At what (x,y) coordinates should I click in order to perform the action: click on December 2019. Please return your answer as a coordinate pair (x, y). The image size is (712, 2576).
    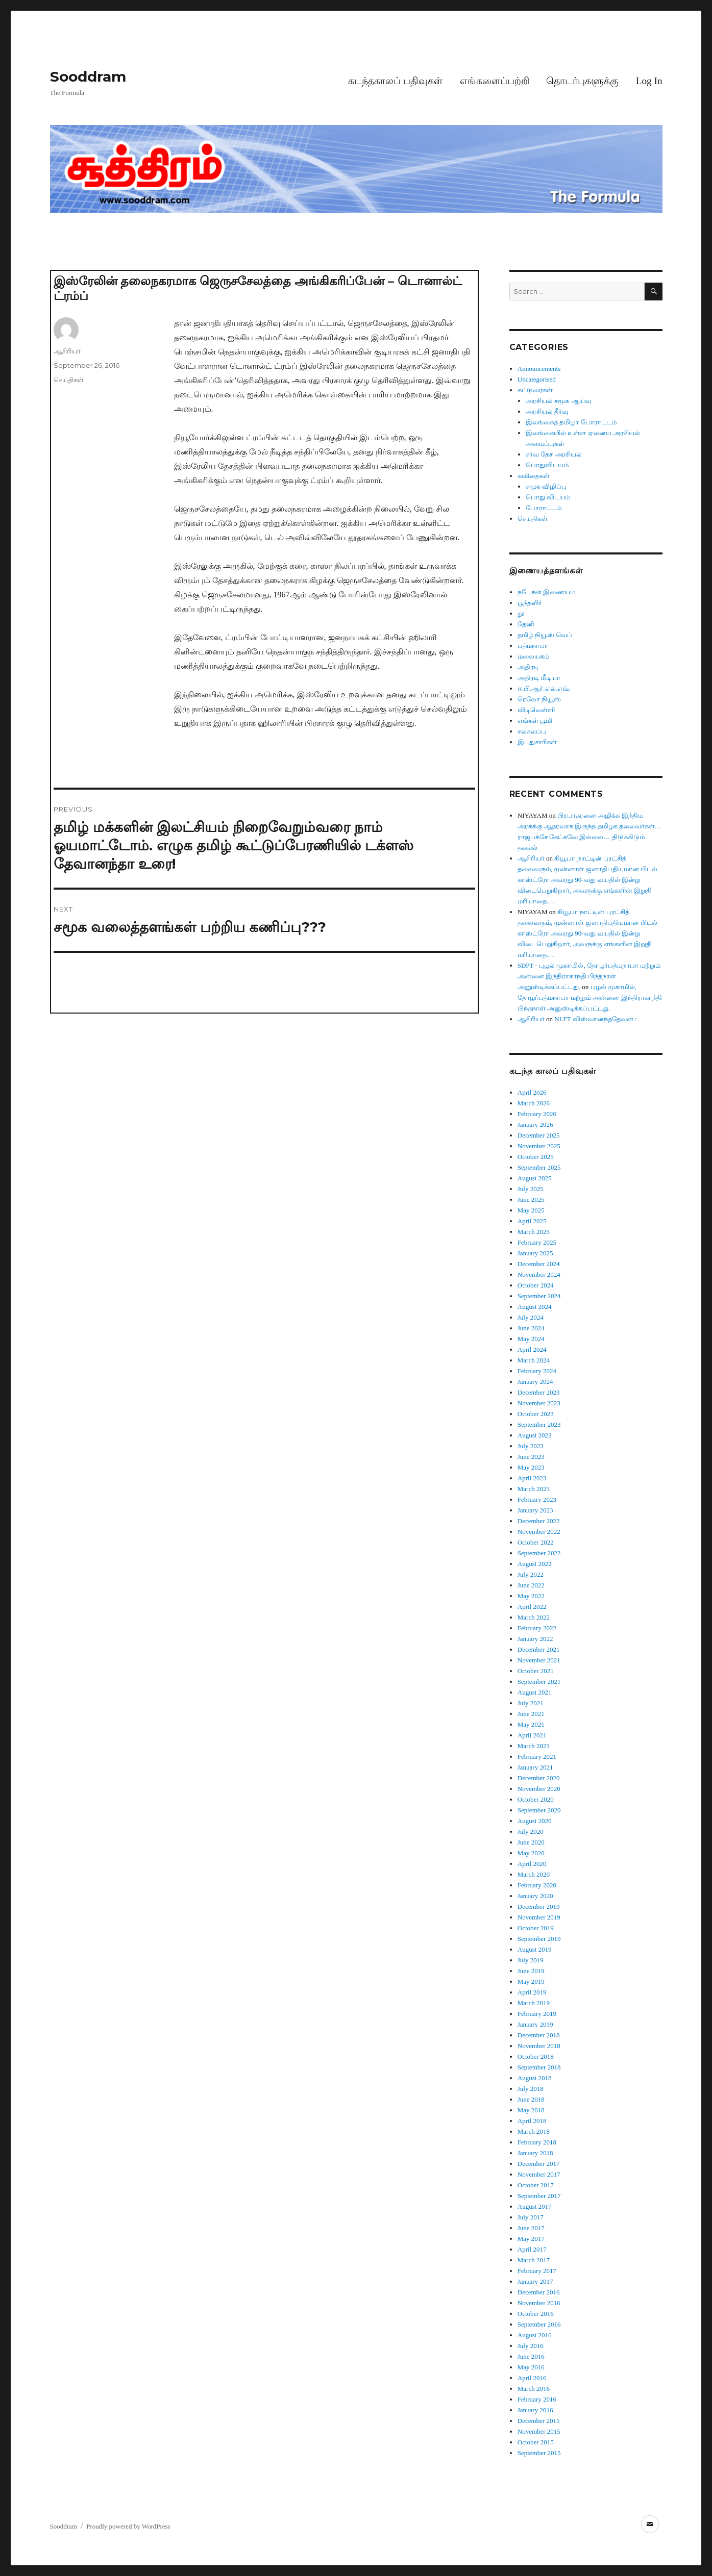
    Looking at the image, I should click on (539, 1906).